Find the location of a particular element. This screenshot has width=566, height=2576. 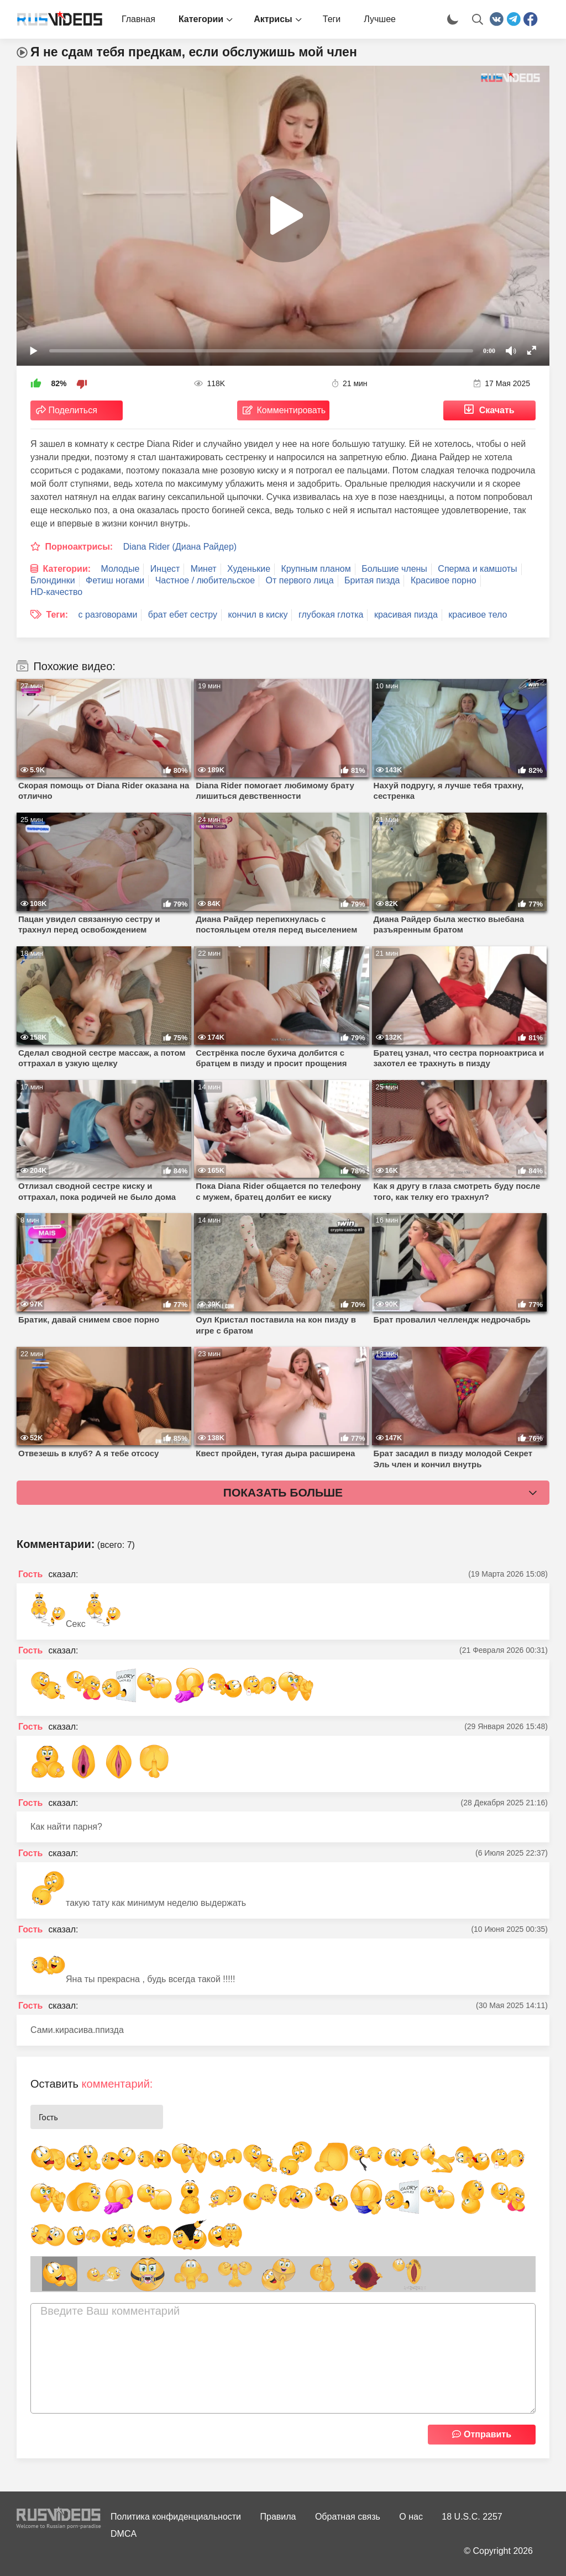

Частное / любительское is located at coordinates (205, 580).